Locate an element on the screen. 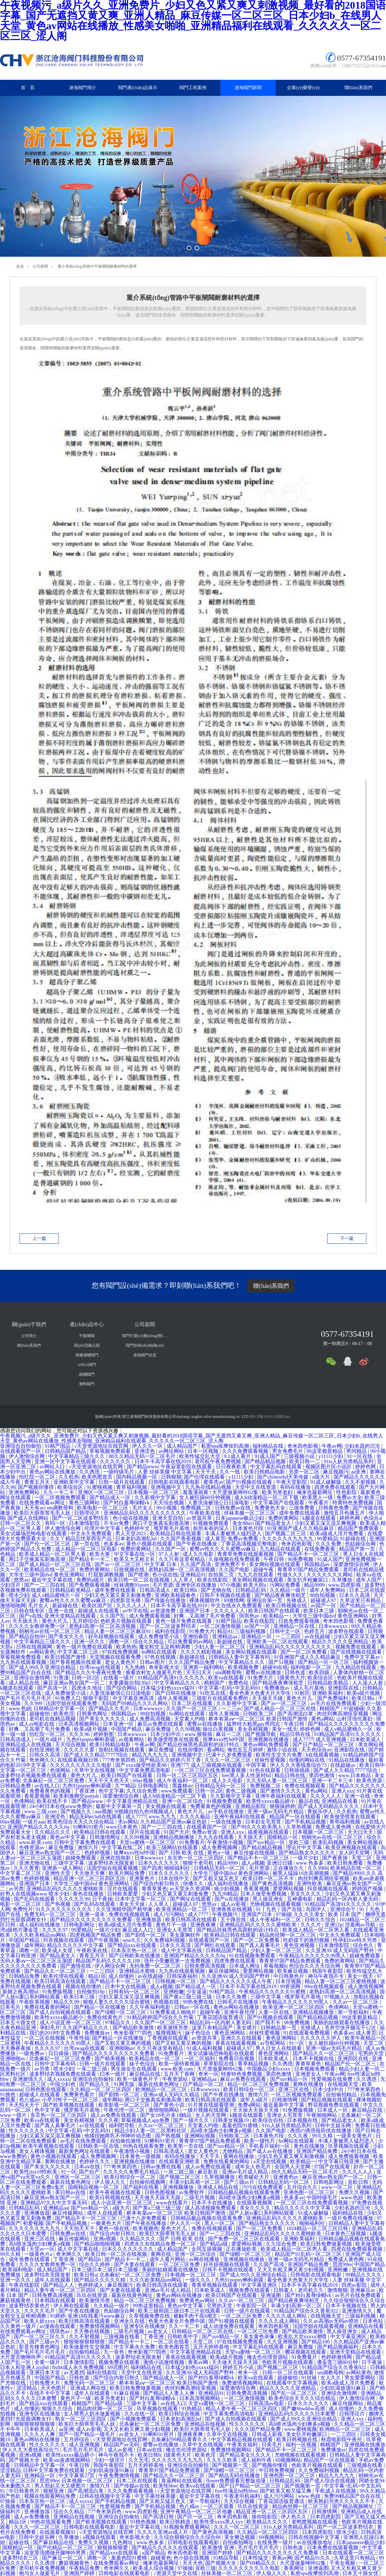  黑人一区二区 is located at coordinates (220, 2223).